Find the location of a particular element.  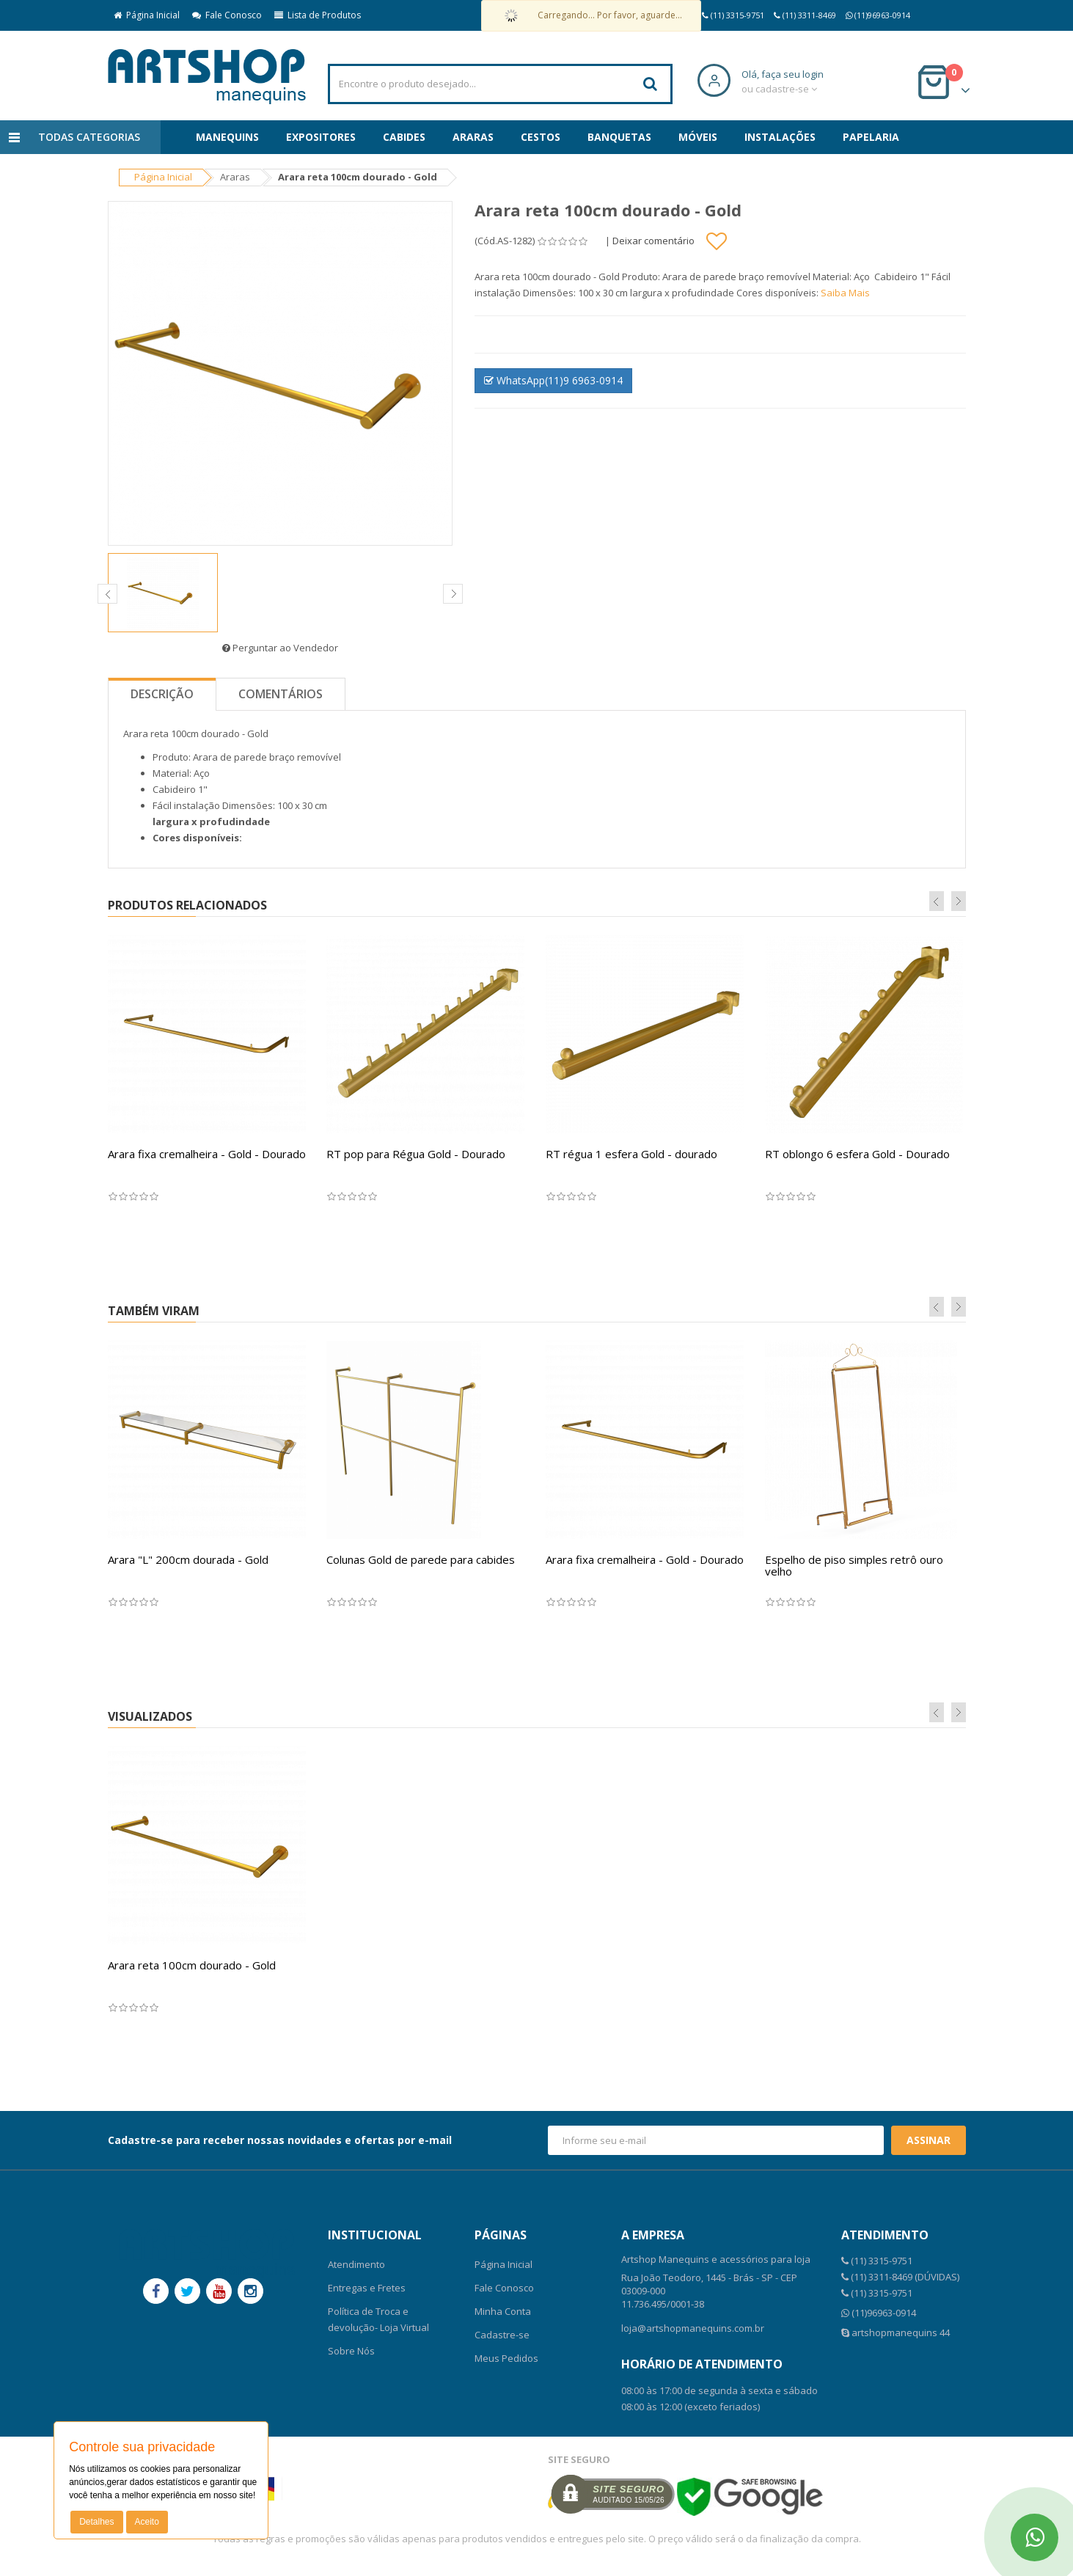

Colunas Gold de parede para cabides is located at coordinates (420, 1559).